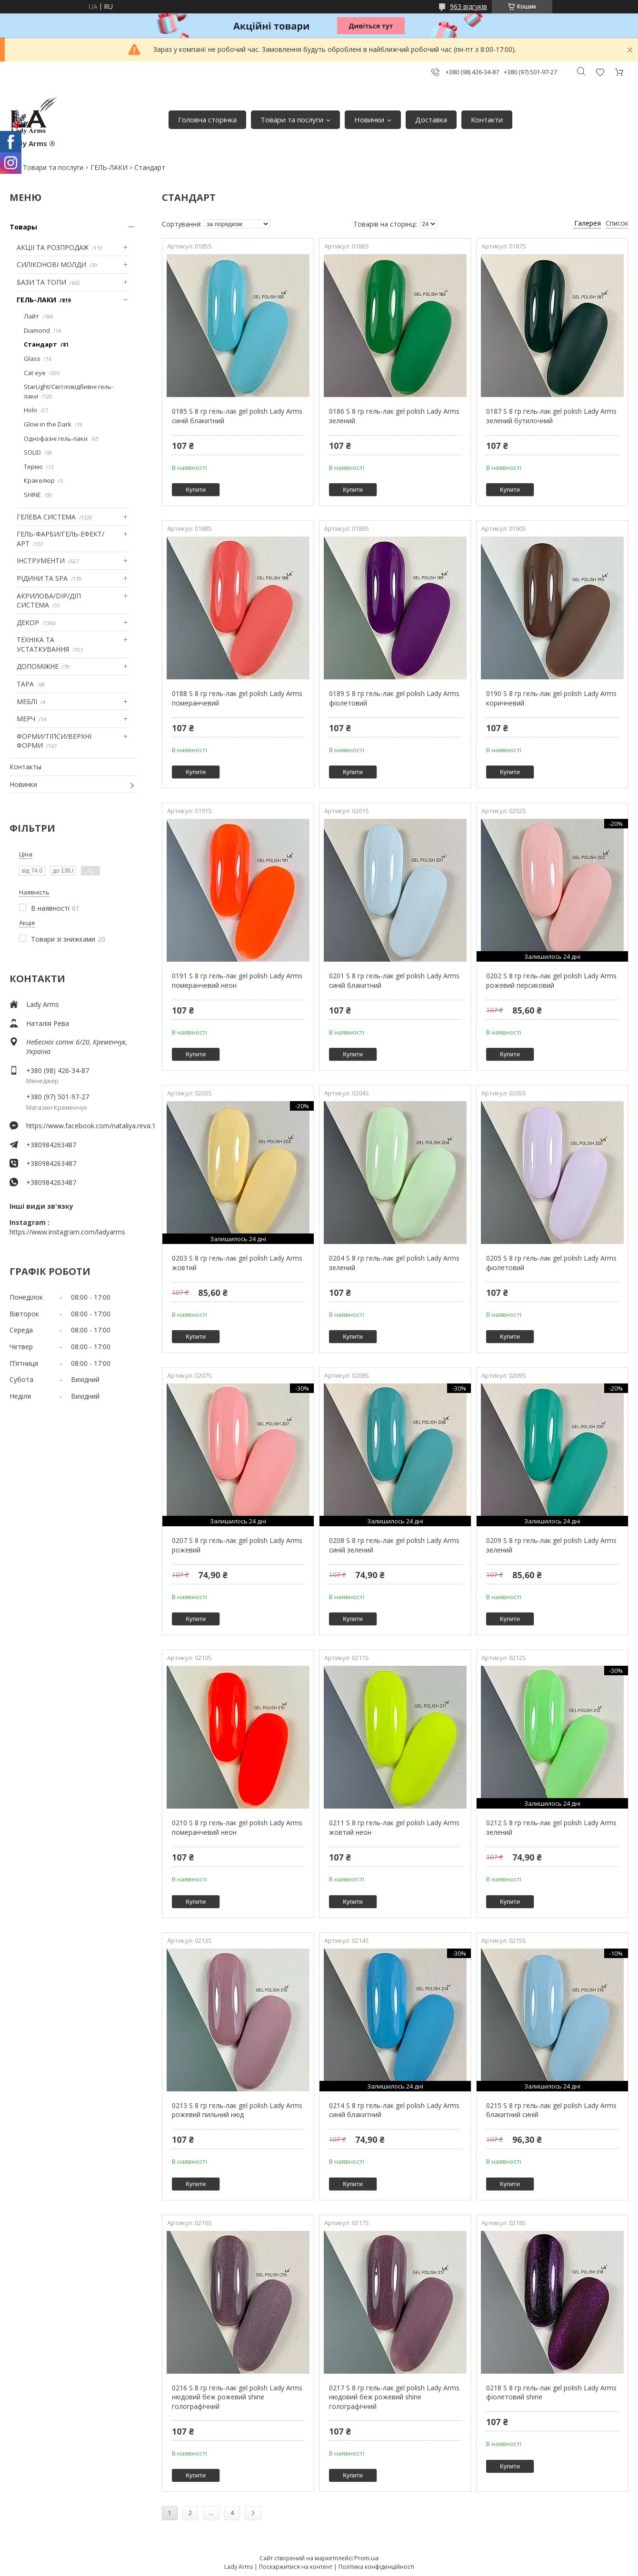  Describe the element at coordinates (295, 2567) in the screenshot. I see `Поскаржитися на контент` at that location.